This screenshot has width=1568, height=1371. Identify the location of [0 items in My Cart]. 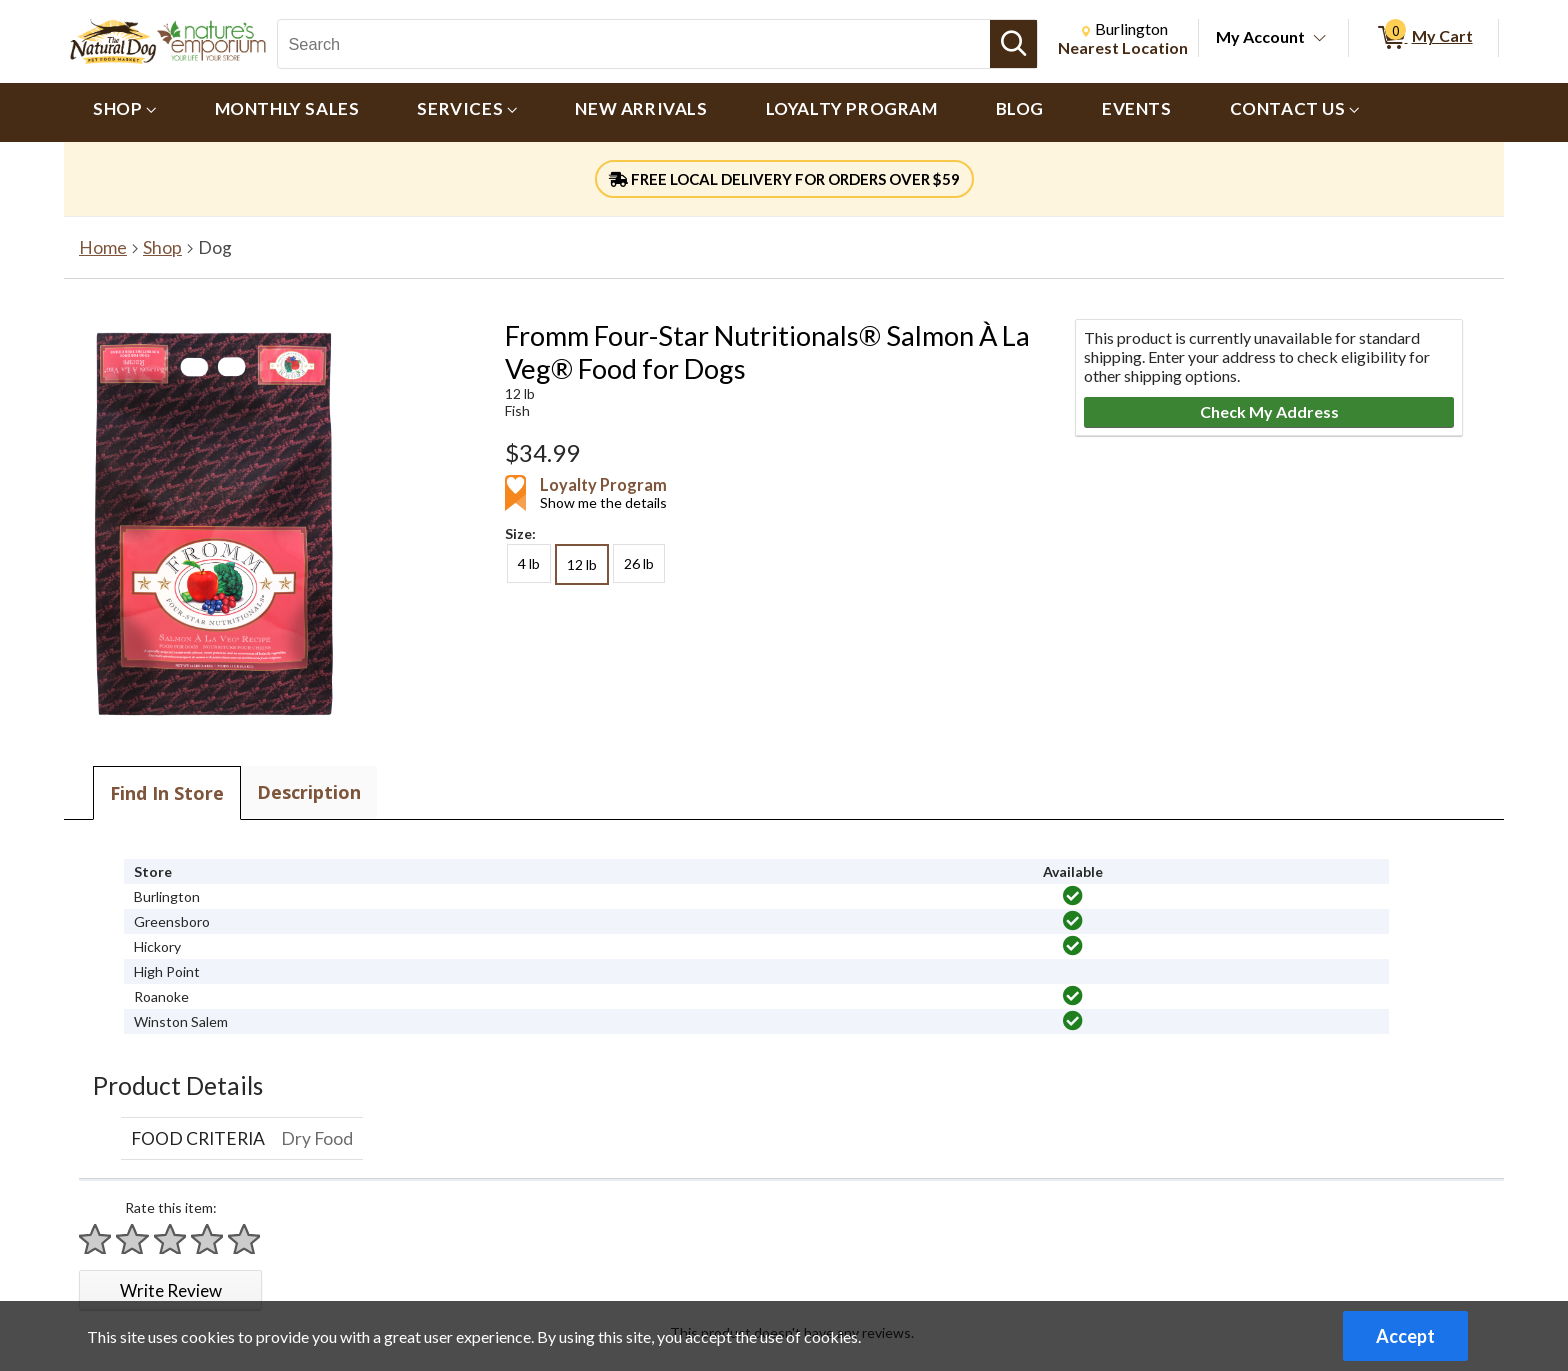
(1423, 38).